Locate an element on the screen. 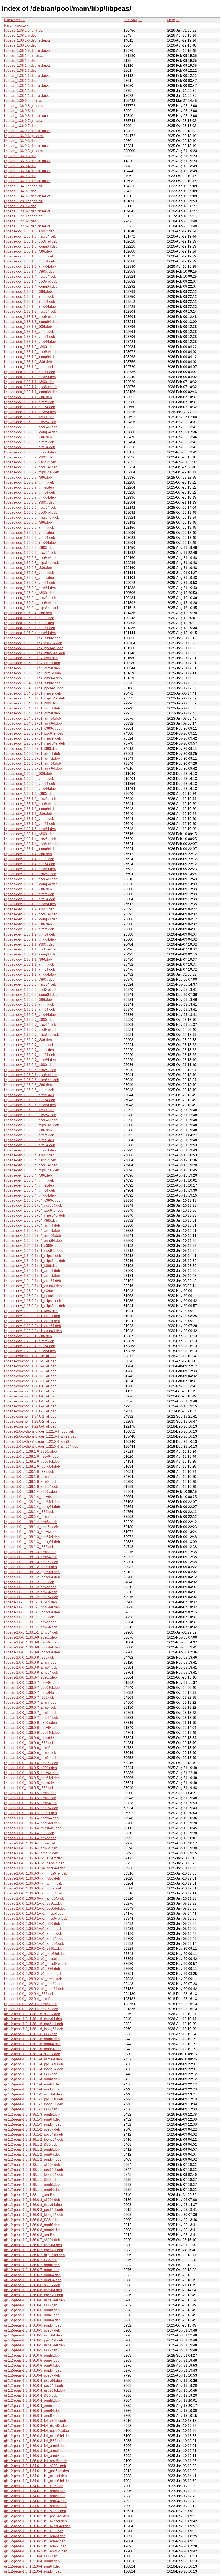 The image size is (222, 2576). gir1.2-peas-1.0_1.38.1-4_s390x.deb is located at coordinates (32, 2054).